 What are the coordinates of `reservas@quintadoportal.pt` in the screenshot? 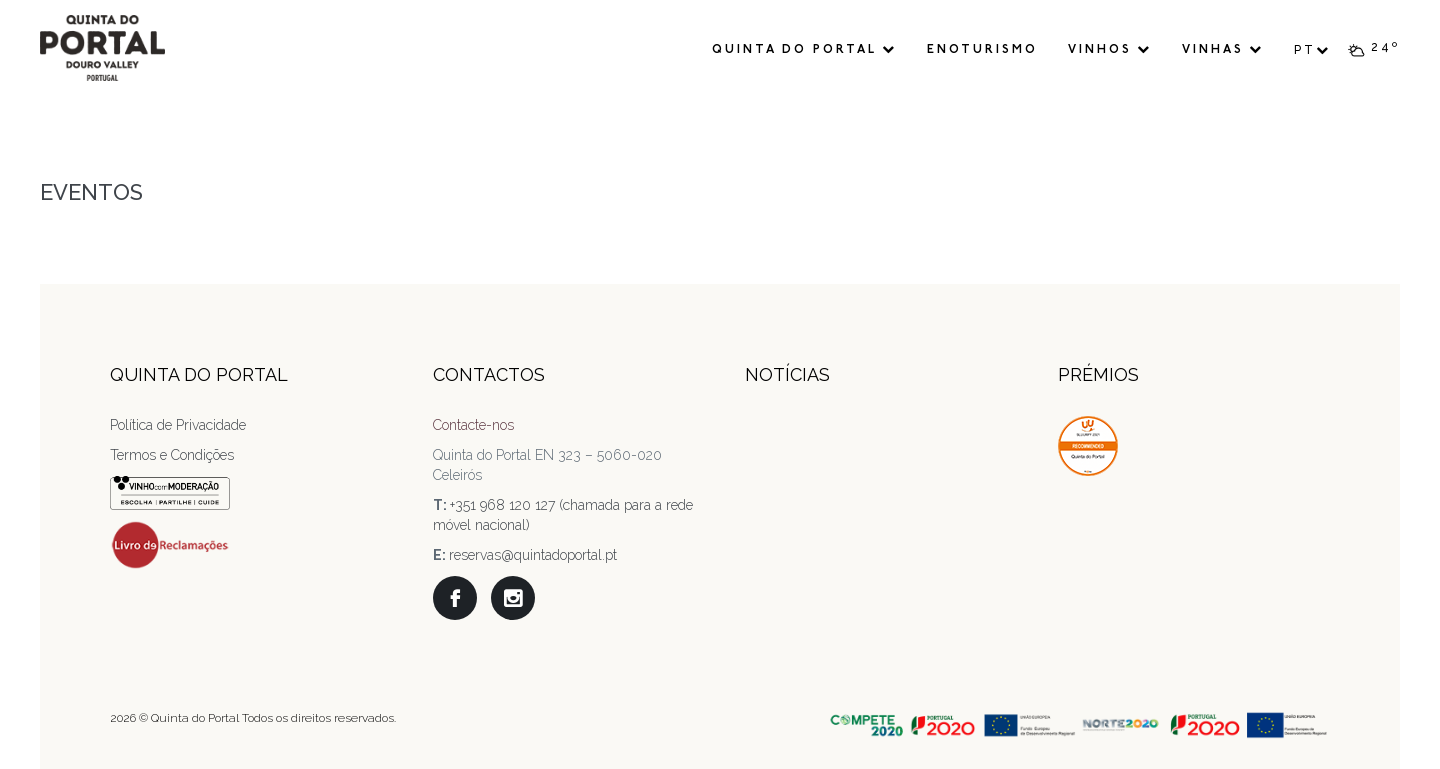 It's located at (533, 555).